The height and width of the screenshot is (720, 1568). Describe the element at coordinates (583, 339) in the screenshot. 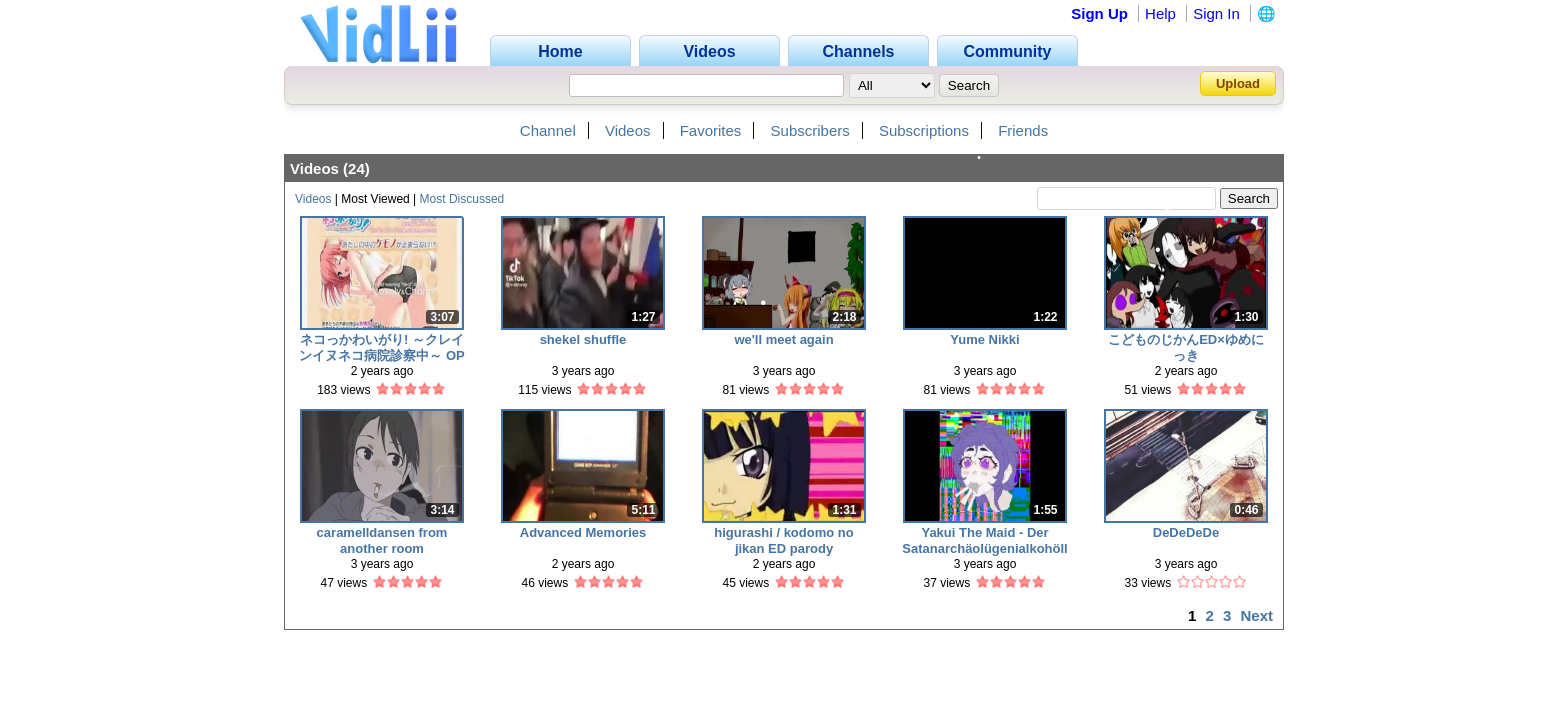

I see `shekel shuffle` at that location.